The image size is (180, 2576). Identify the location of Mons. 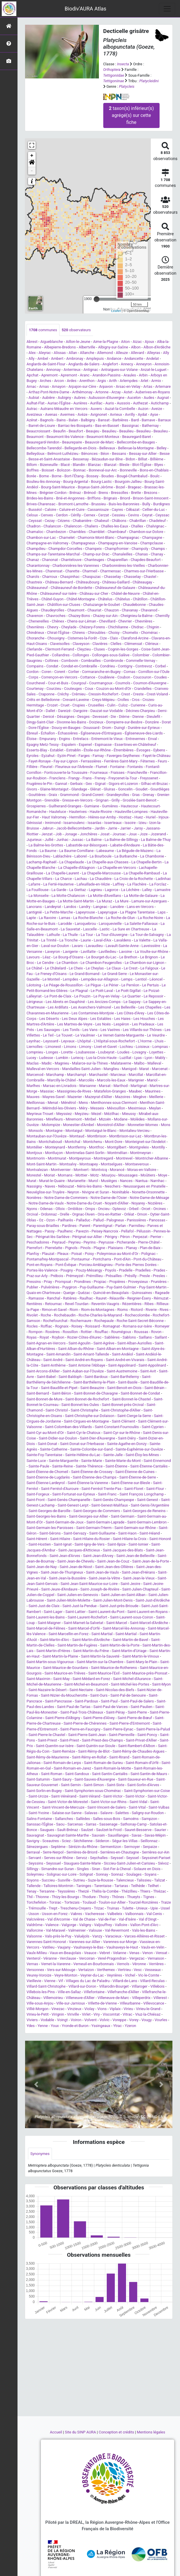
(165, 1125).